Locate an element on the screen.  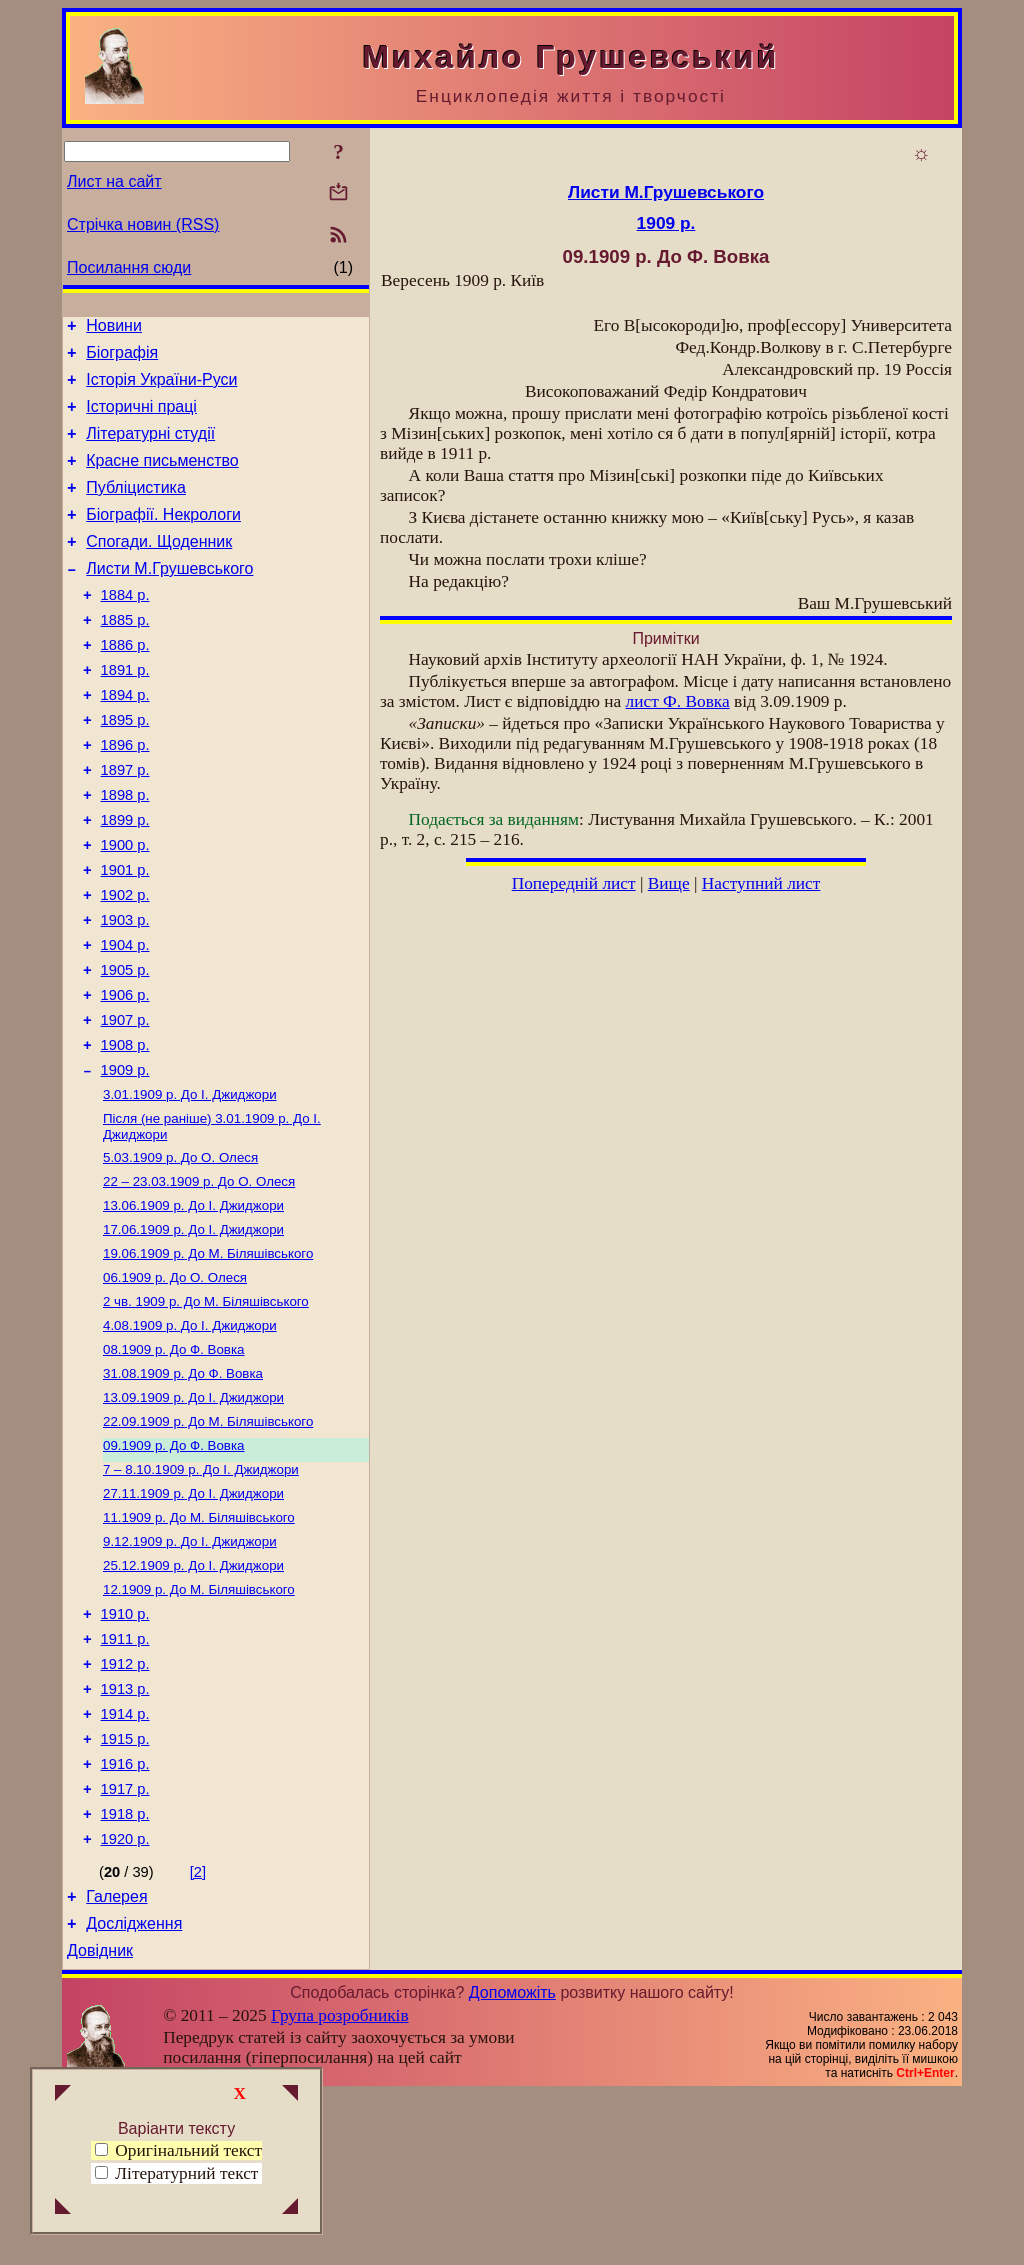
1915 р. is located at coordinates (125, 1889).